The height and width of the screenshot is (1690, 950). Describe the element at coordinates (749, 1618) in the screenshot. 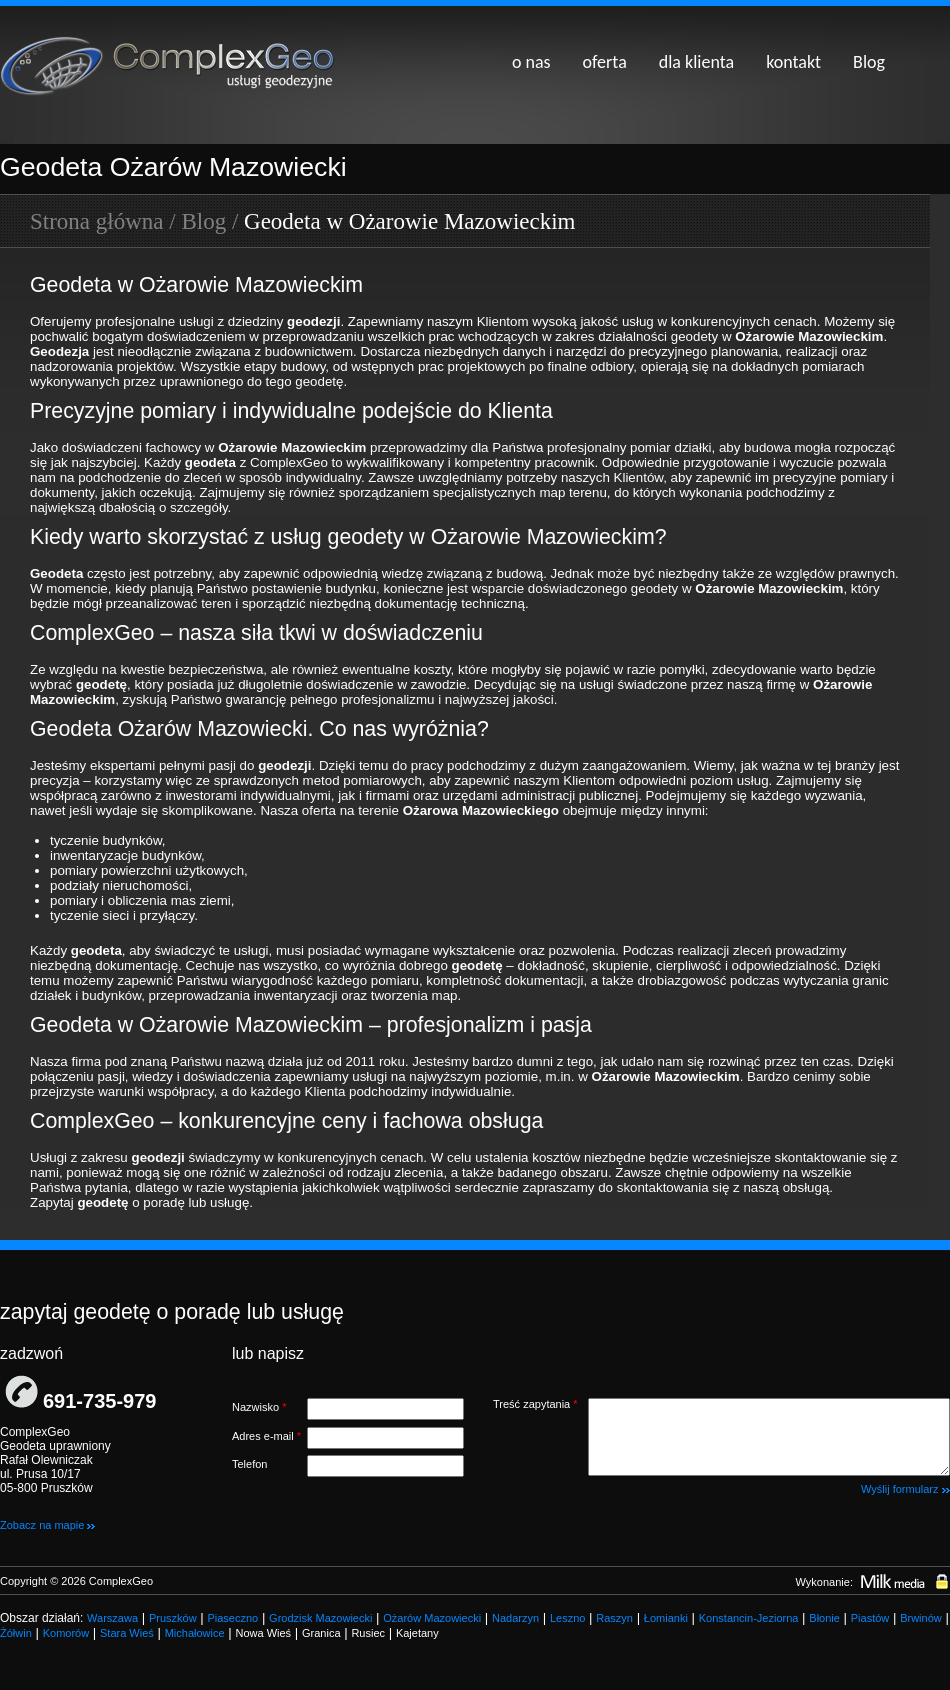

I see `Konstancin-Jeziorna` at that location.